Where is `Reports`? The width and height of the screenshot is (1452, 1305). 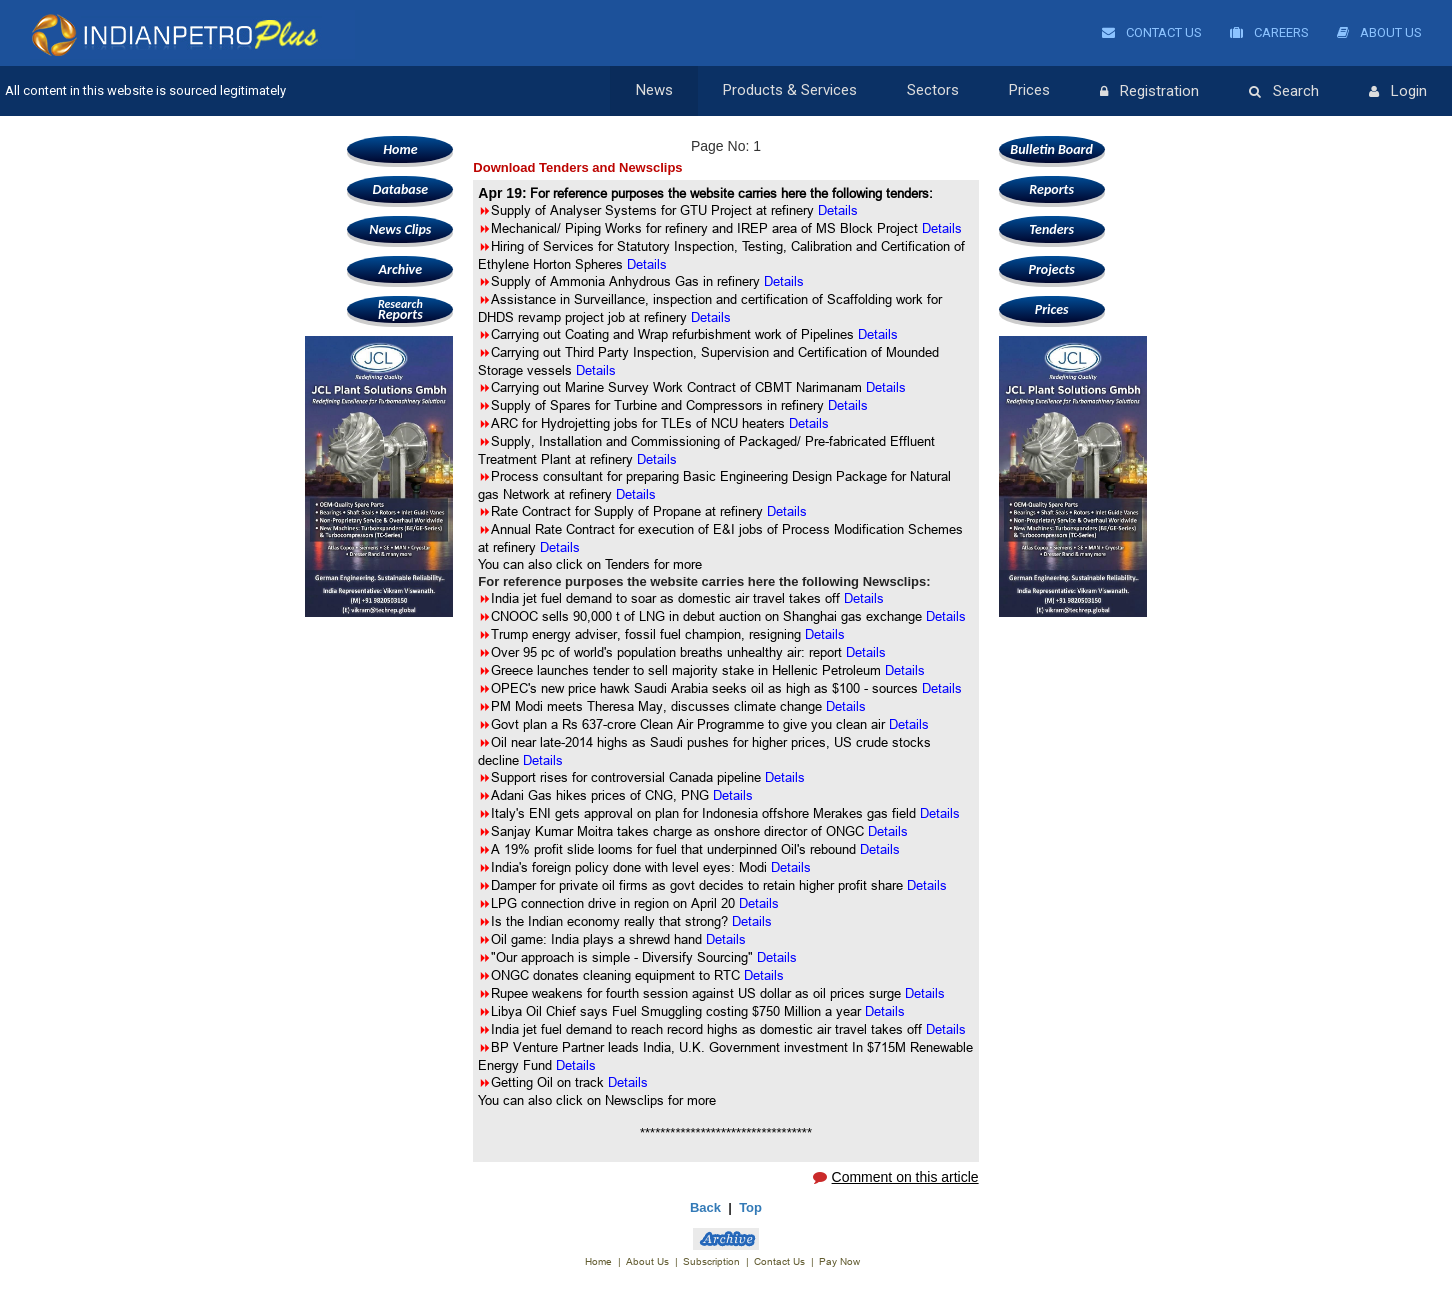
Reports is located at coordinates (400, 309).